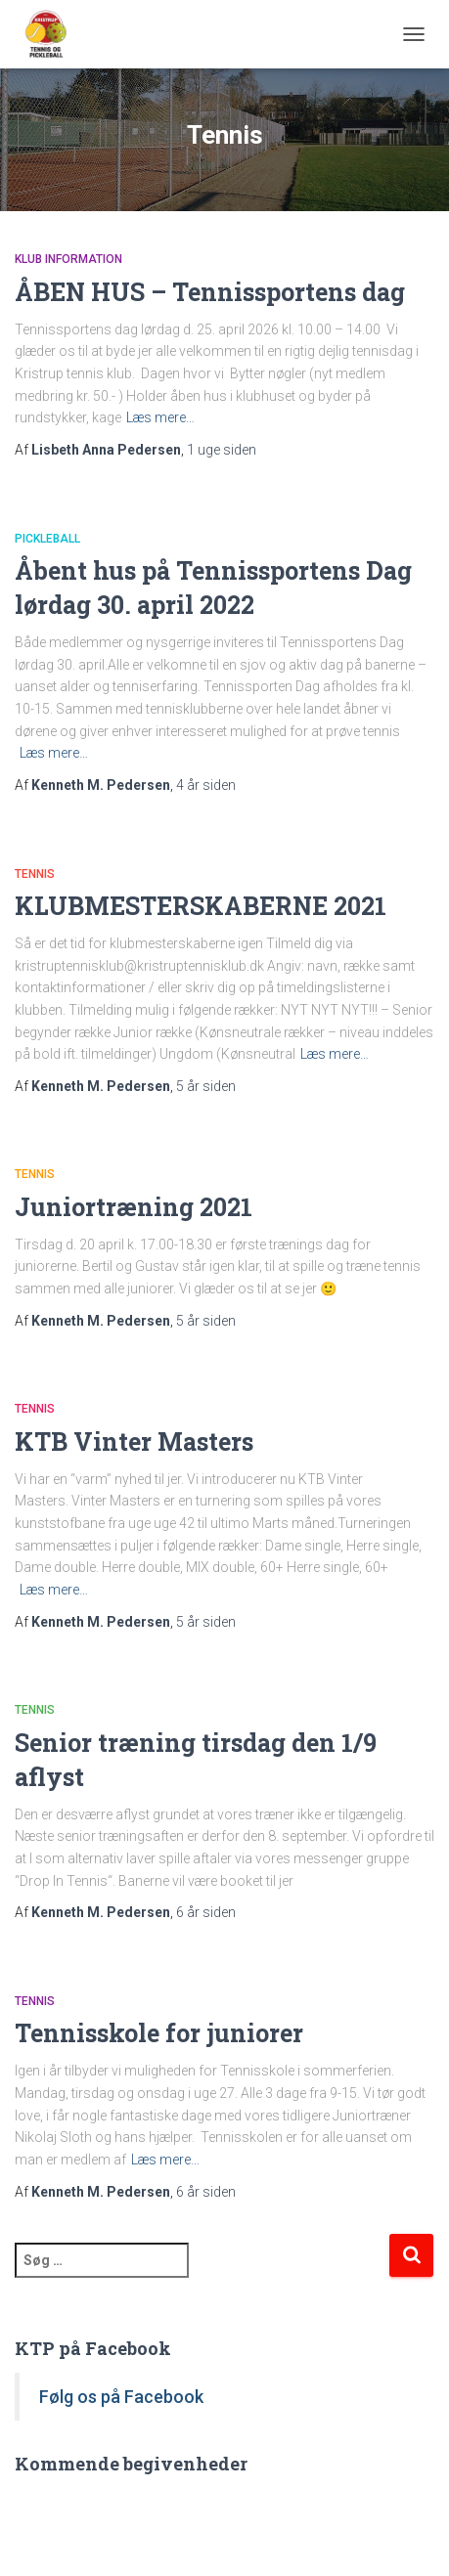 This screenshot has height=2576, width=449. What do you see at coordinates (134, 1441) in the screenshot?
I see `KTB Vinter Masters` at bounding box center [134, 1441].